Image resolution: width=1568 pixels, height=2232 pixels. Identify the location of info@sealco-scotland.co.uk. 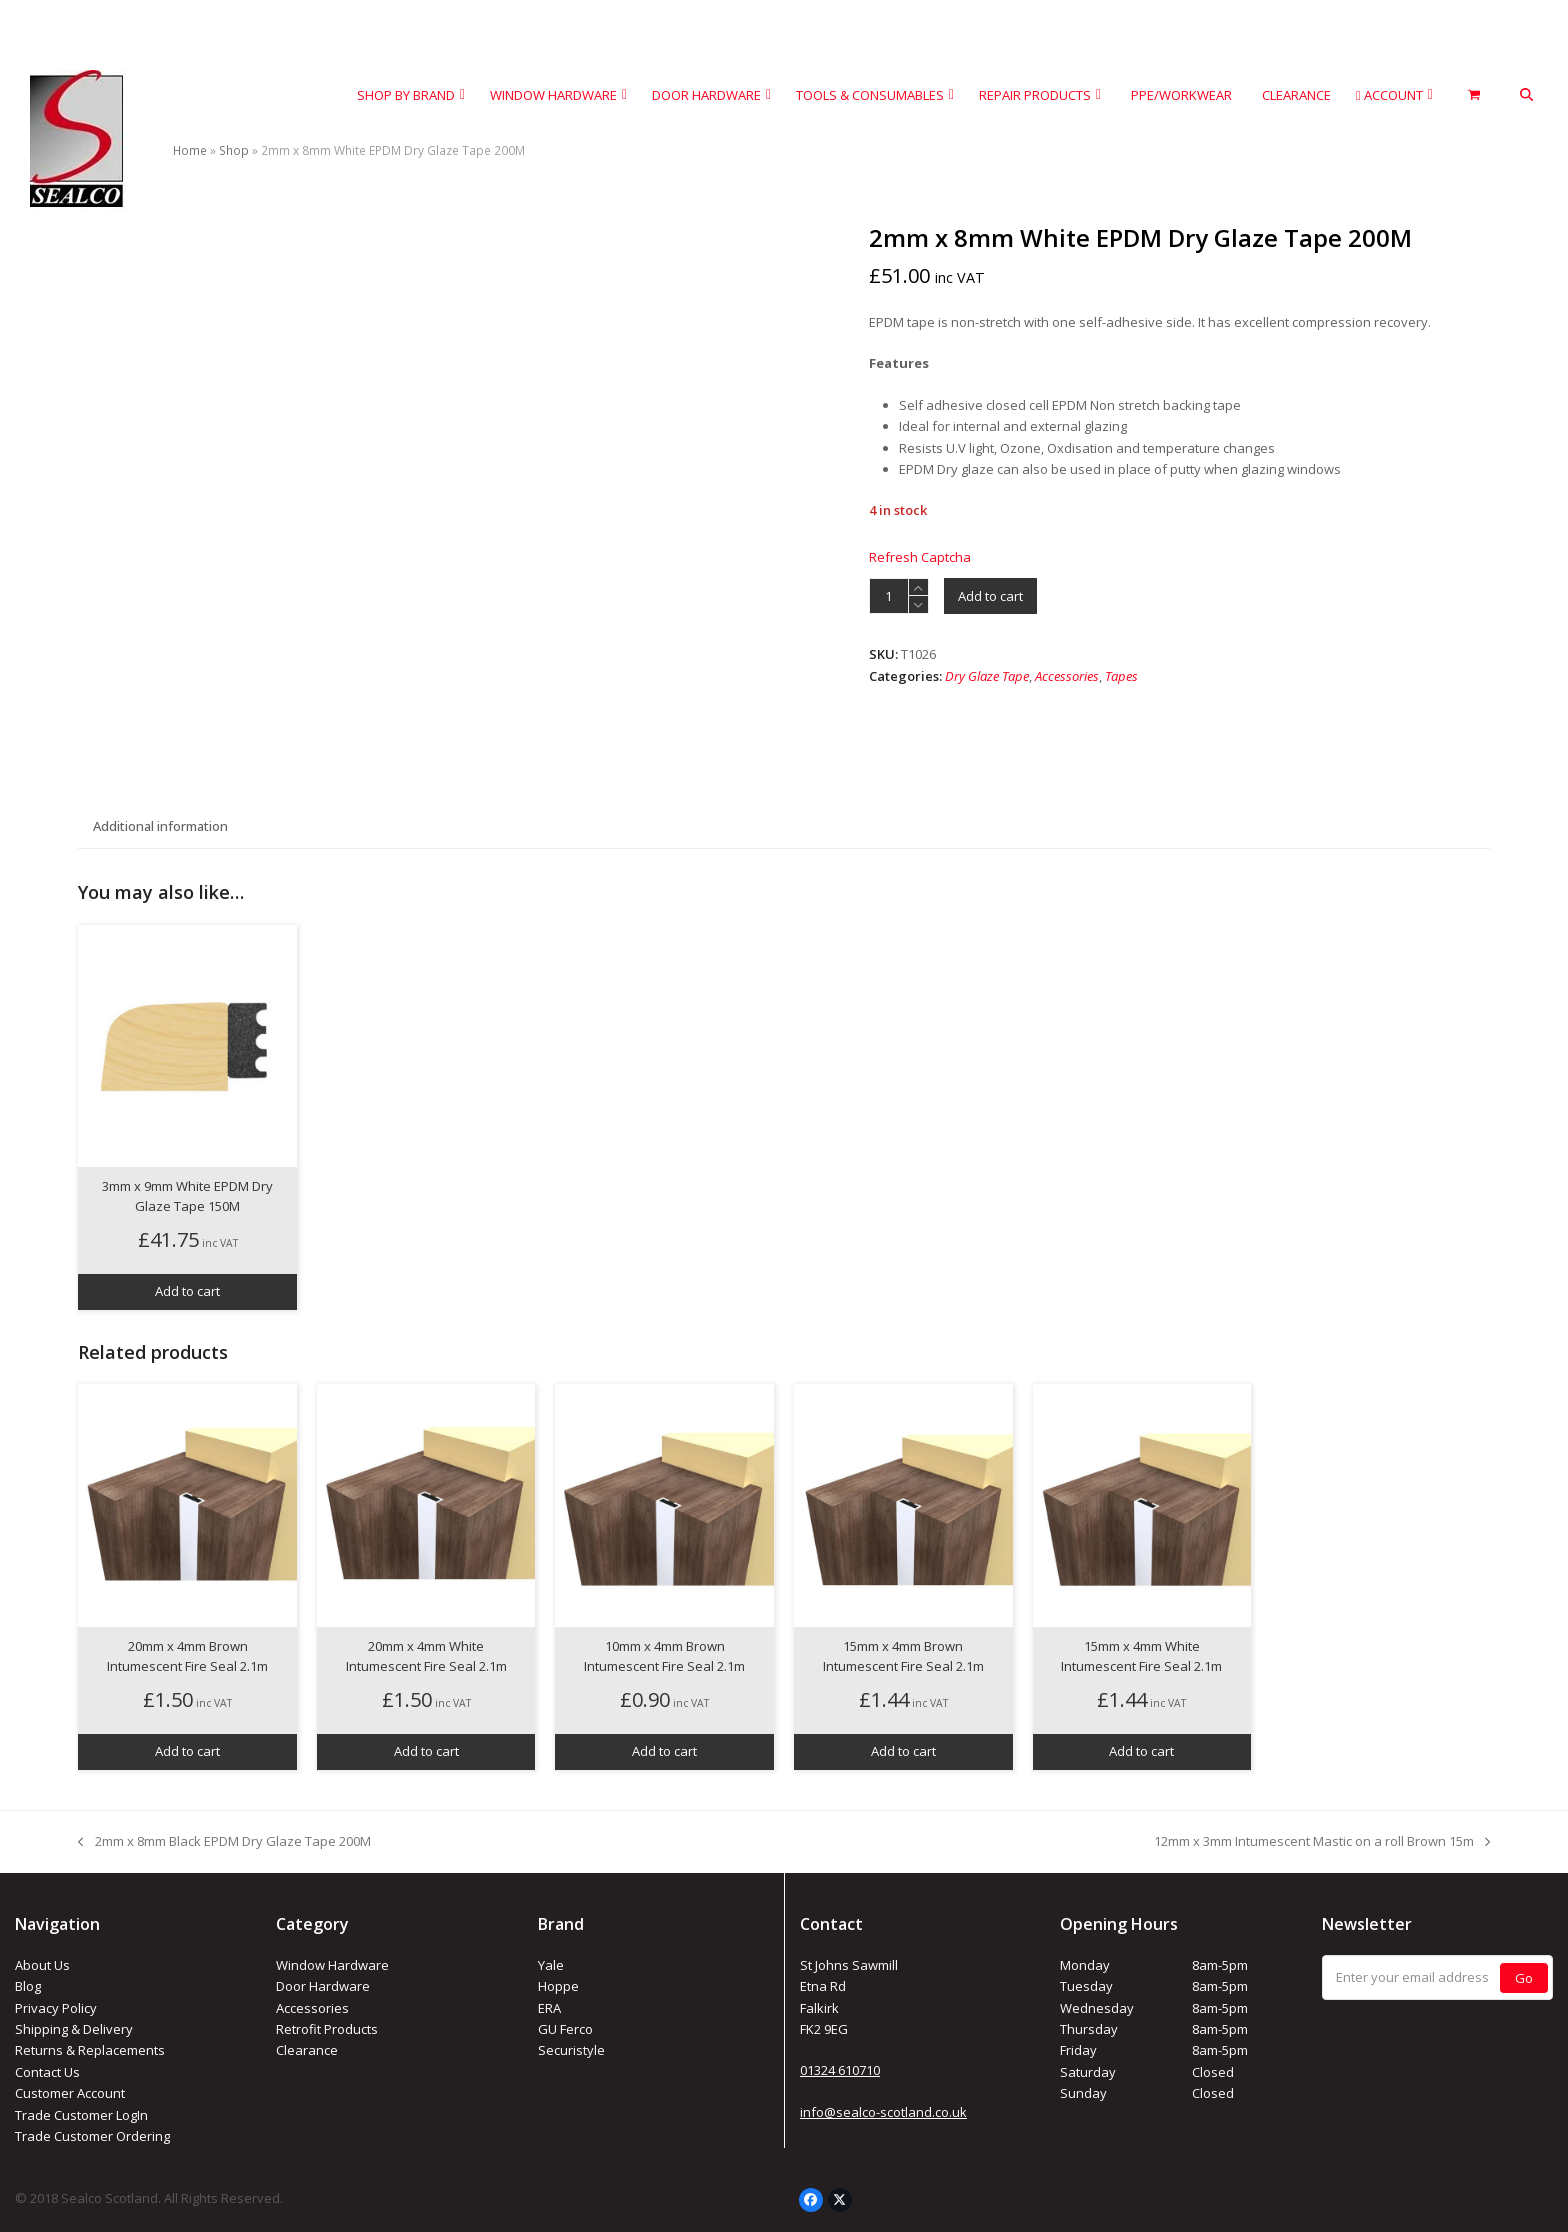
(883, 2112).